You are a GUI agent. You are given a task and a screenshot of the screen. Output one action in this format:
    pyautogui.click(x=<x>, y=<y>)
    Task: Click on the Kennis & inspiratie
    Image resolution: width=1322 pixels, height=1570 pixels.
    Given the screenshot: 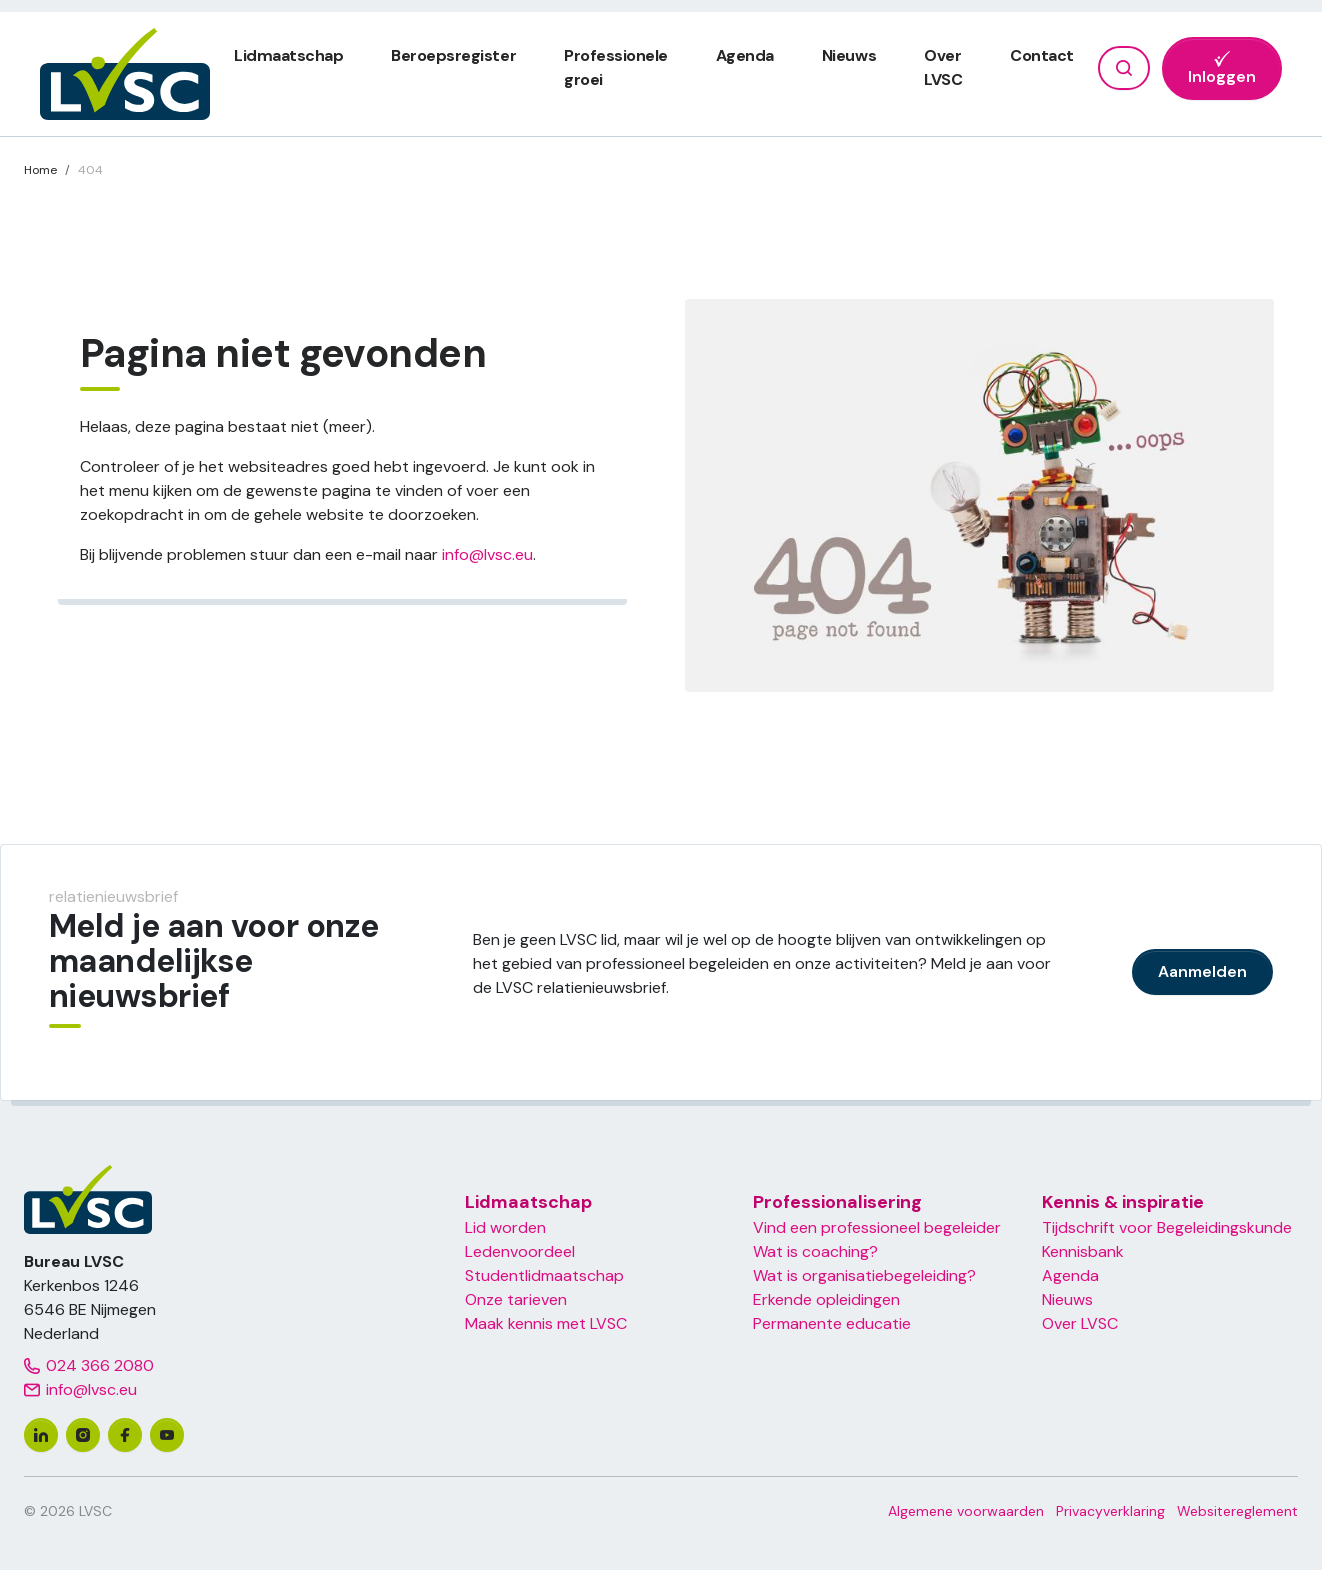 What is the action you would take?
    pyautogui.click(x=1123, y=1202)
    